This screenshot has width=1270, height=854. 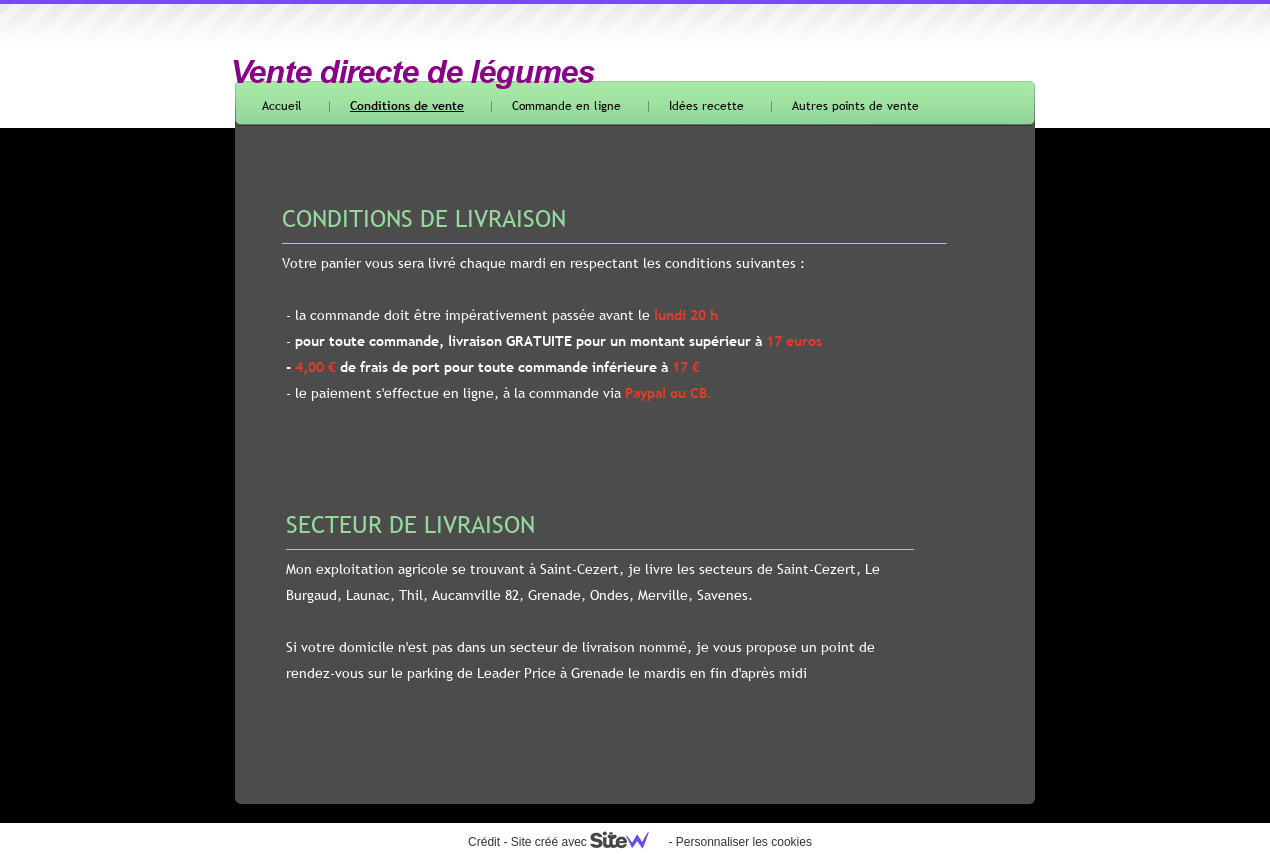 I want to click on Conditions de vente, so click(x=407, y=106).